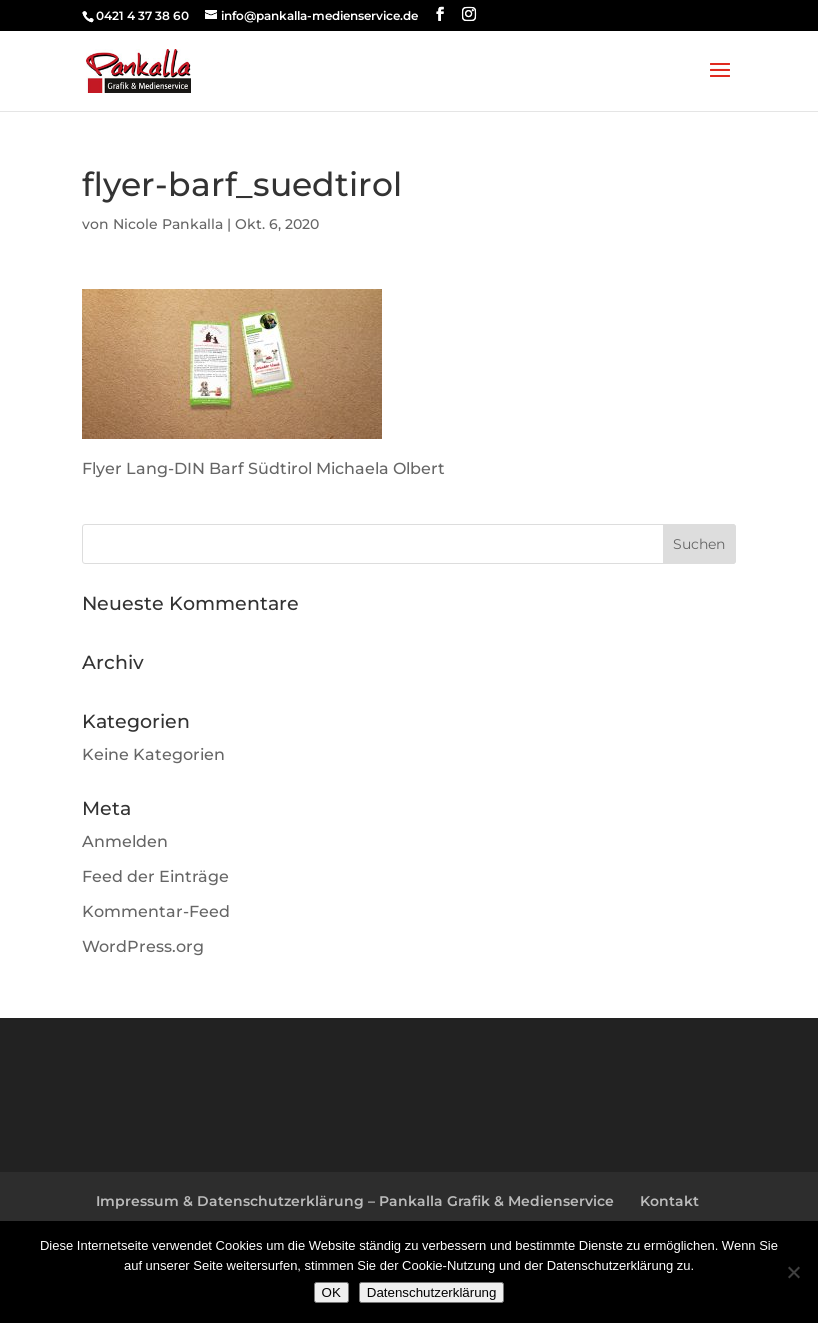 The height and width of the screenshot is (1323, 818). What do you see at coordinates (168, 224) in the screenshot?
I see `Nicole Pankalla` at bounding box center [168, 224].